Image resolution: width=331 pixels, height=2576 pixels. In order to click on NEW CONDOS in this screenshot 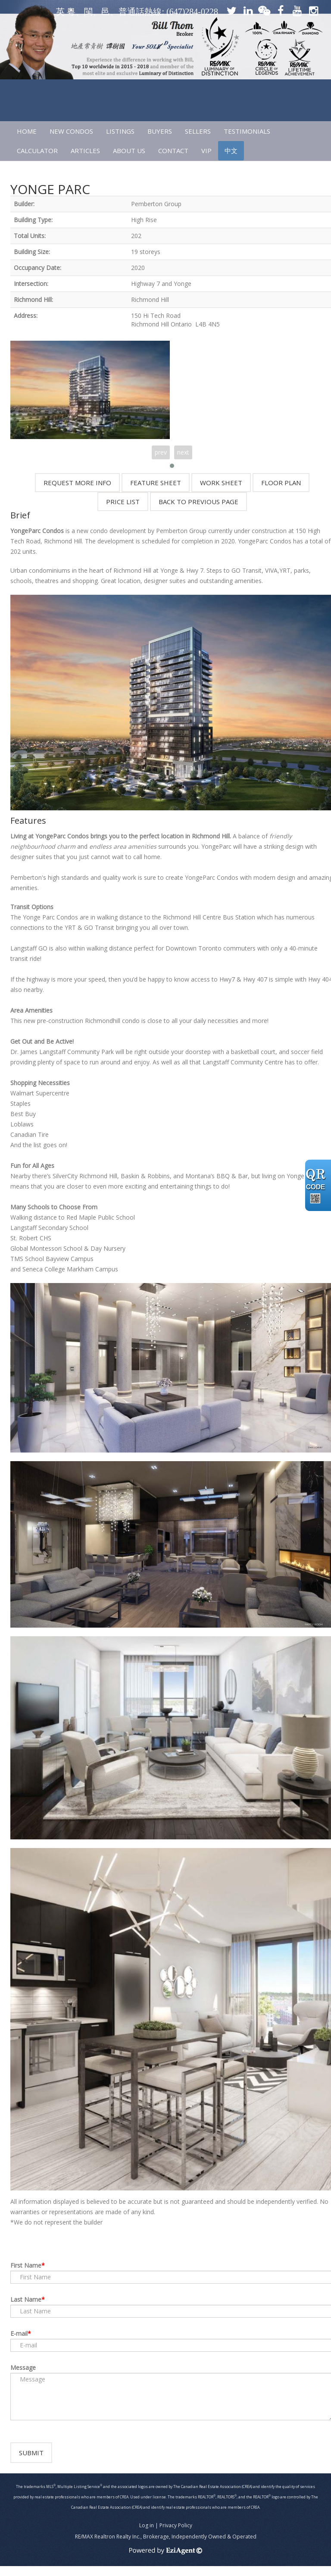, I will do `click(71, 131)`.